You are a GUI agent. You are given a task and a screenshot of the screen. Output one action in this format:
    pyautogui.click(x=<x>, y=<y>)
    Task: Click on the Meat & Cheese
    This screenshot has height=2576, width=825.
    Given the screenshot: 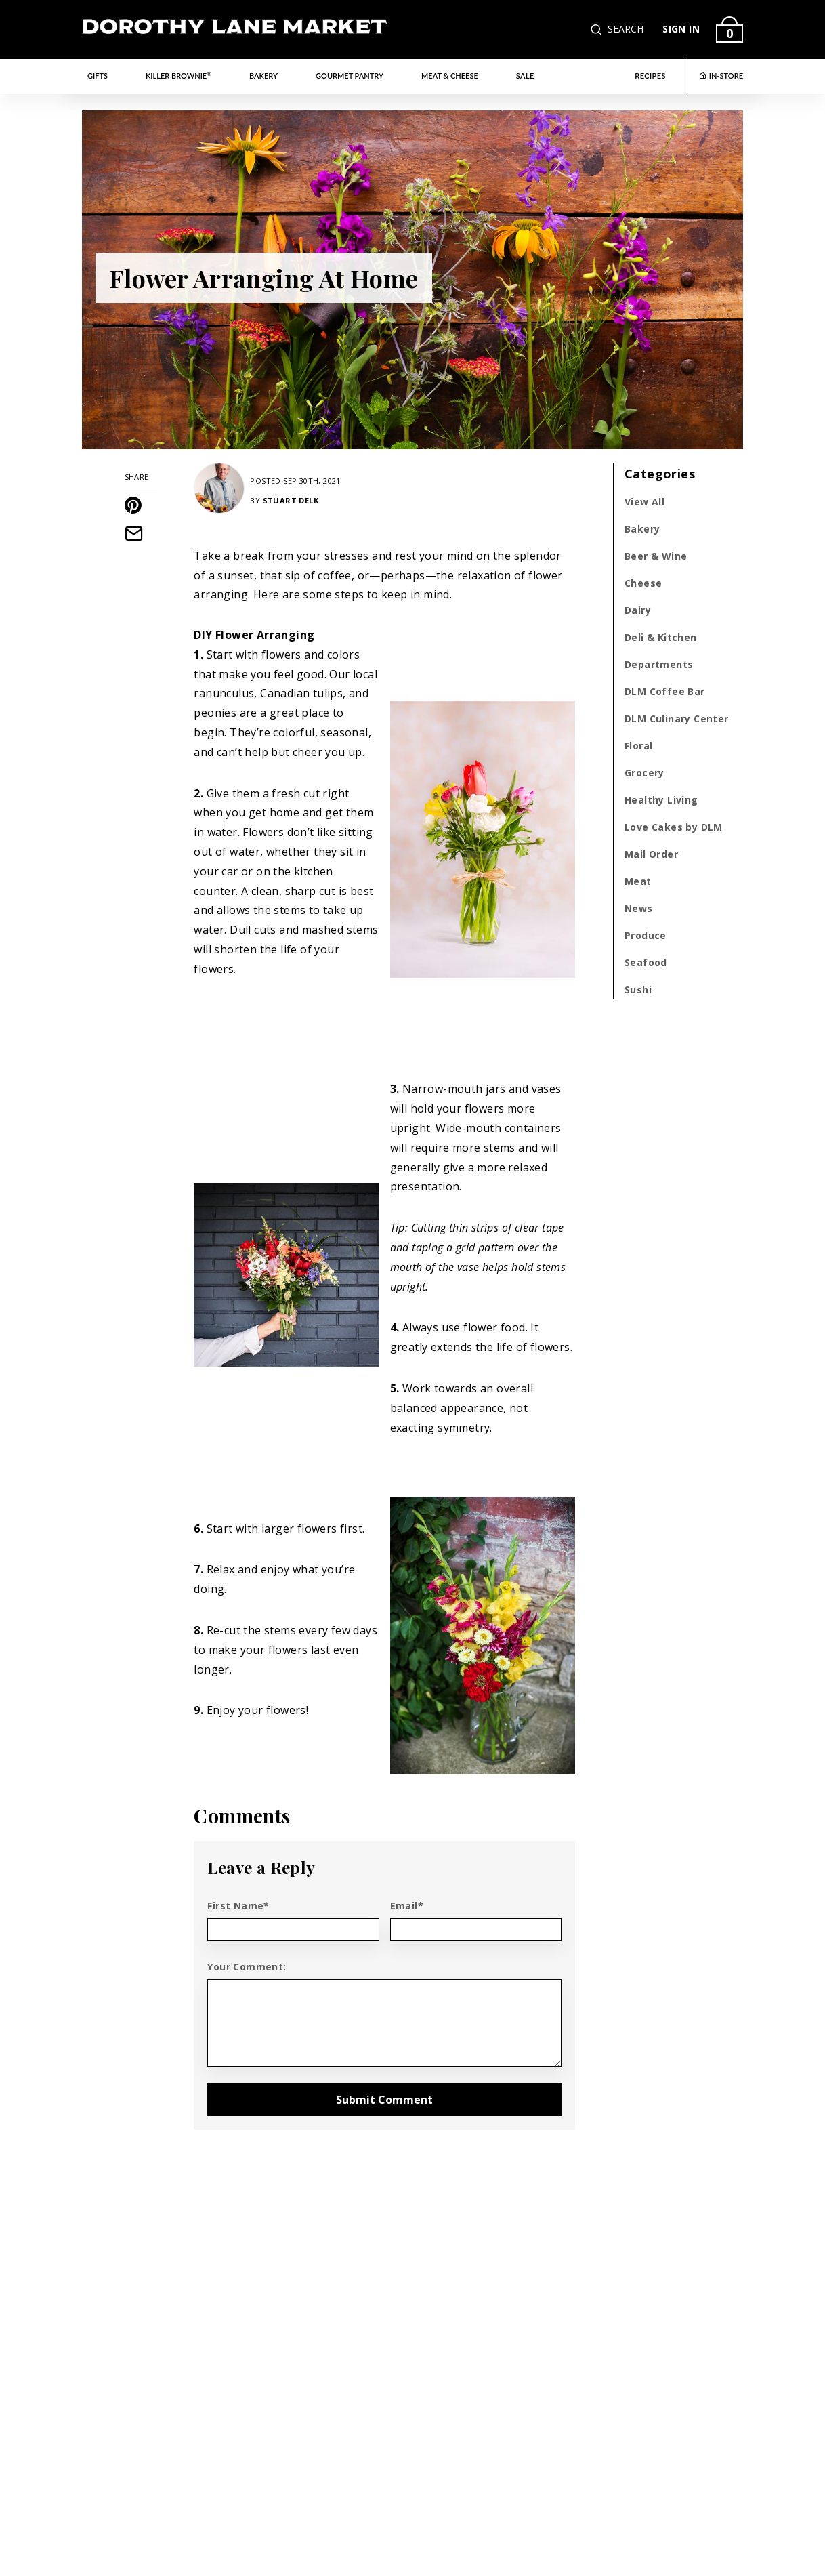 What is the action you would take?
    pyautogui.click(x=449, y=75)
    